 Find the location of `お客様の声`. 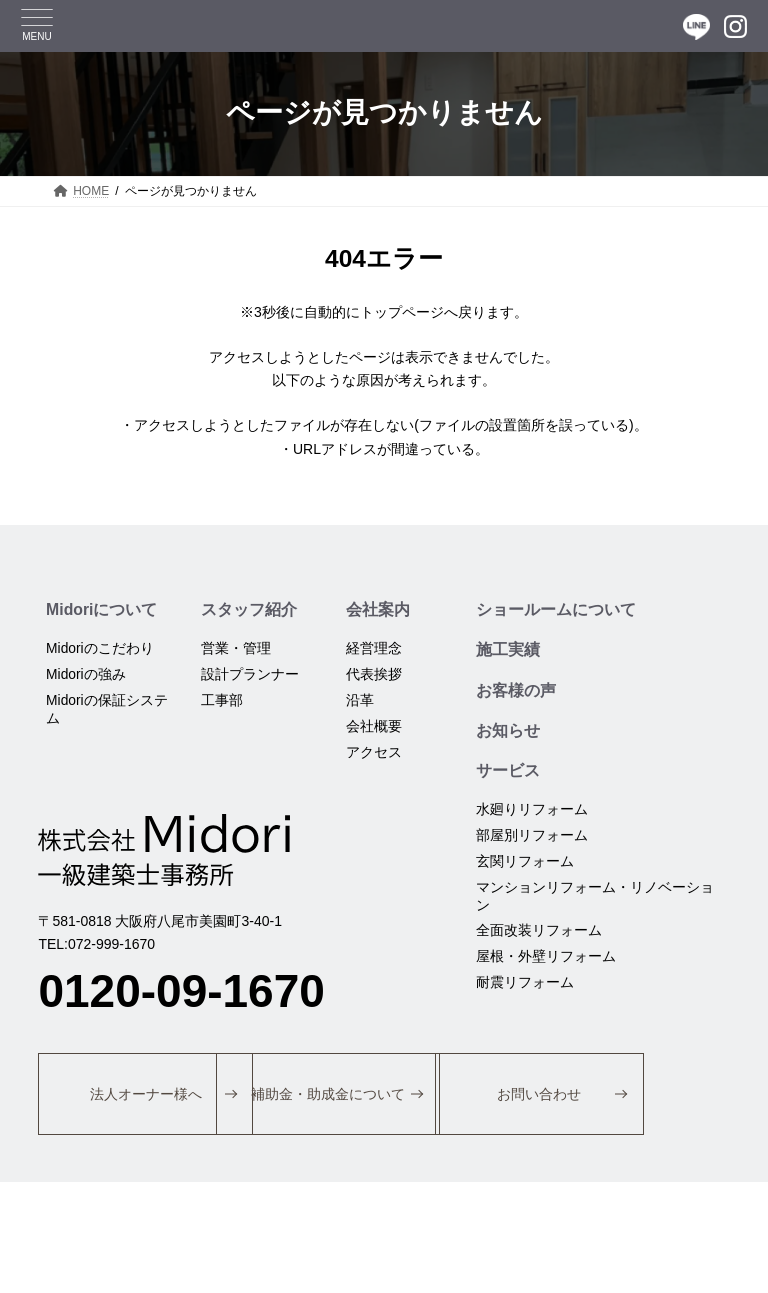

お客様の声 is located at coordinates (516, 691).